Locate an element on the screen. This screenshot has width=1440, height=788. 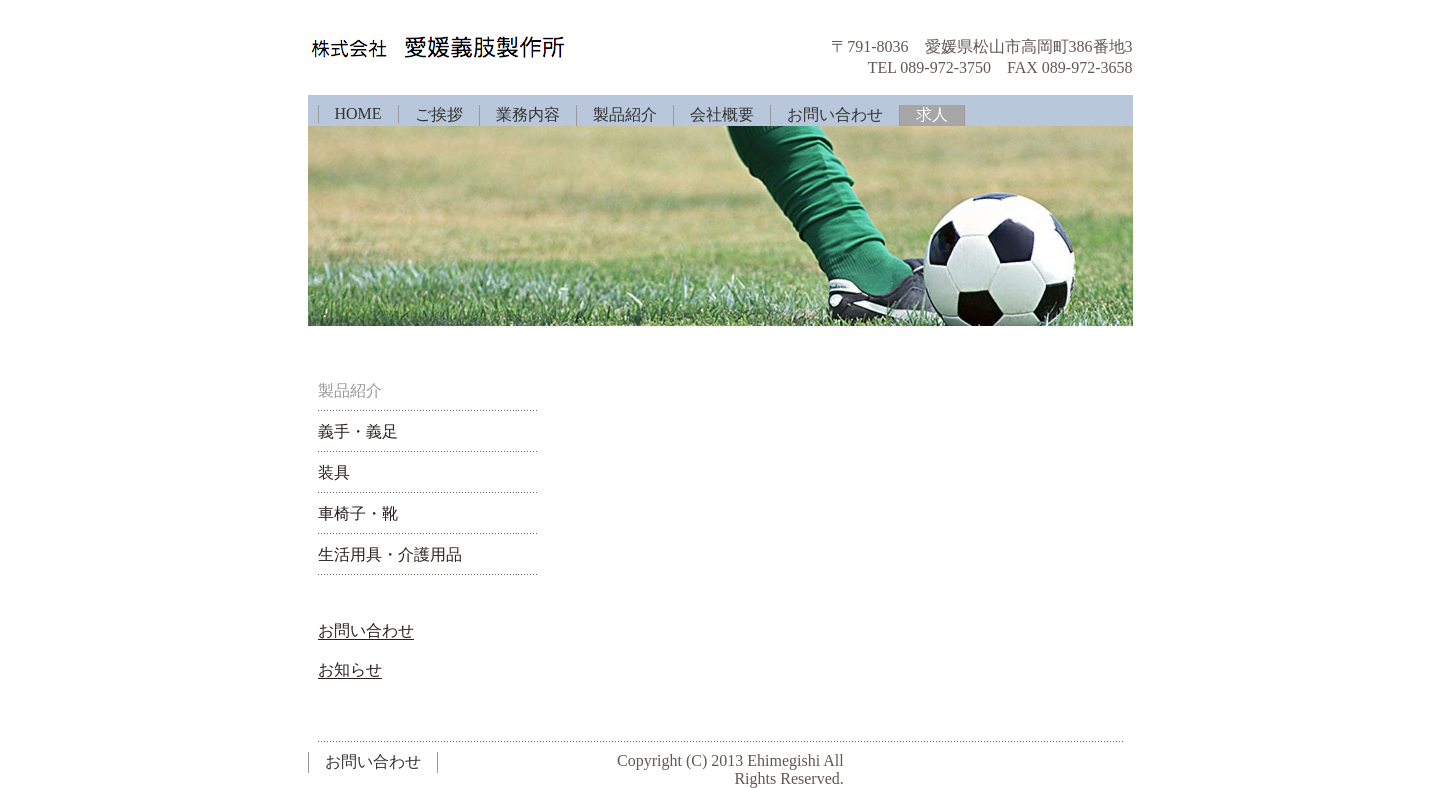
お知らせ is located at coordinates (350, 669).